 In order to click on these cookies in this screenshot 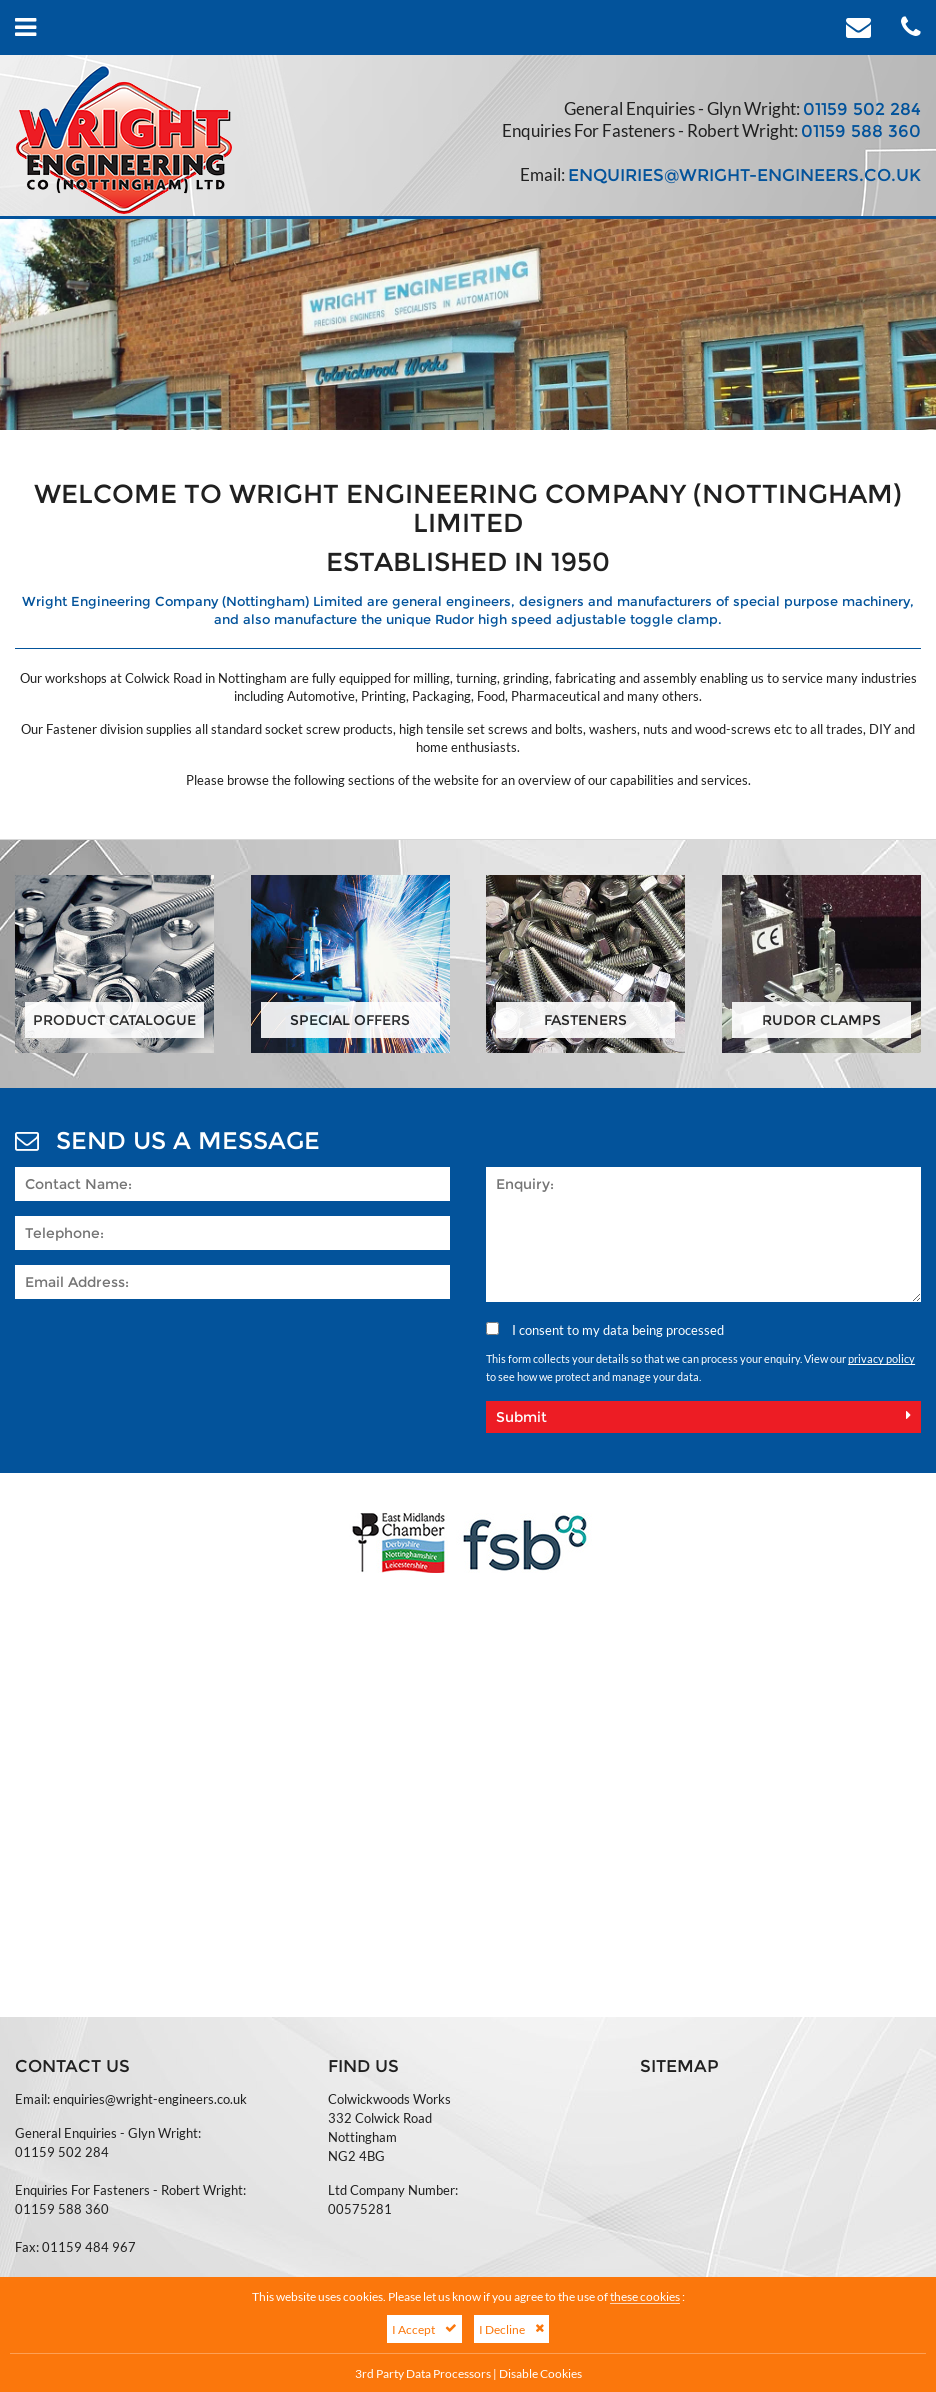, I will do `click(645, 2296)`.